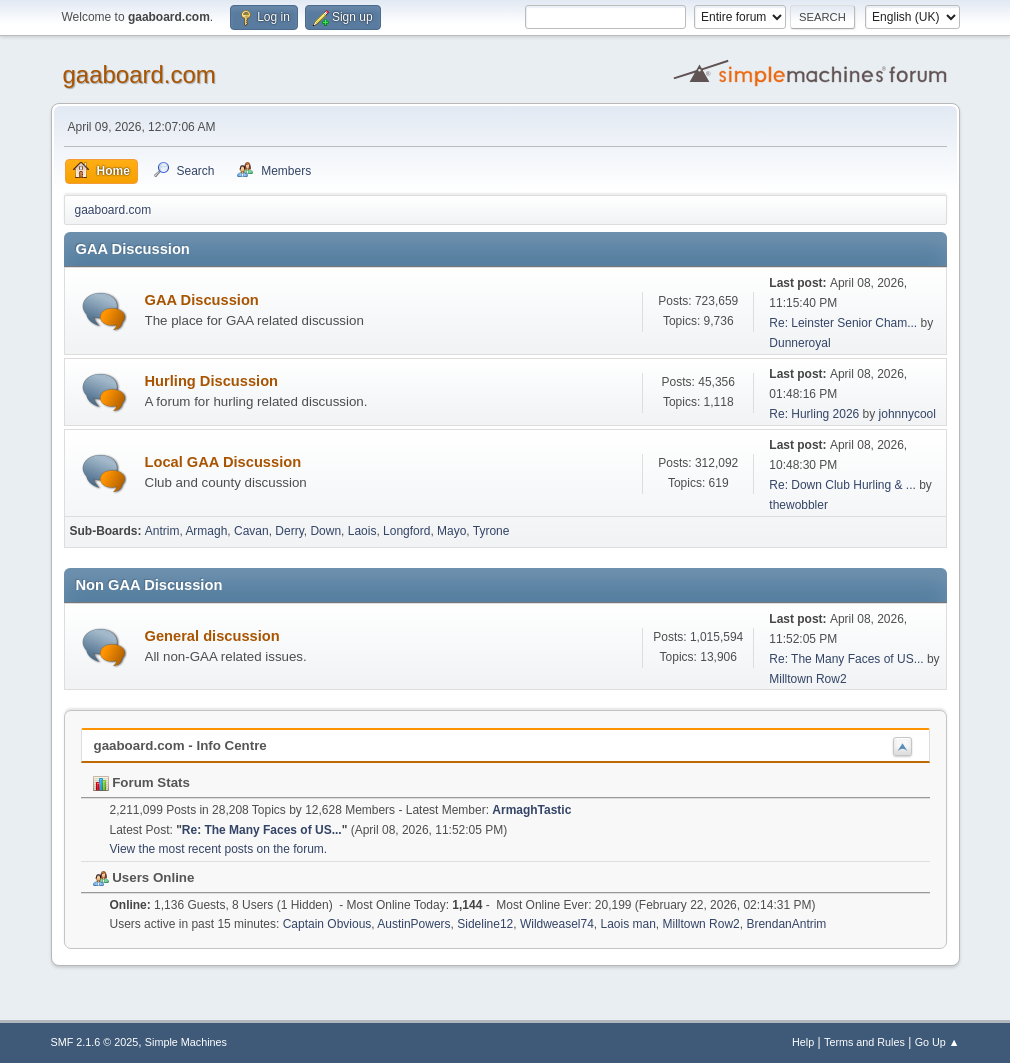 The width and height of the screenshot is (1010, 1063). I want to click on View the most recent posts on the forum., so click(219, 849).